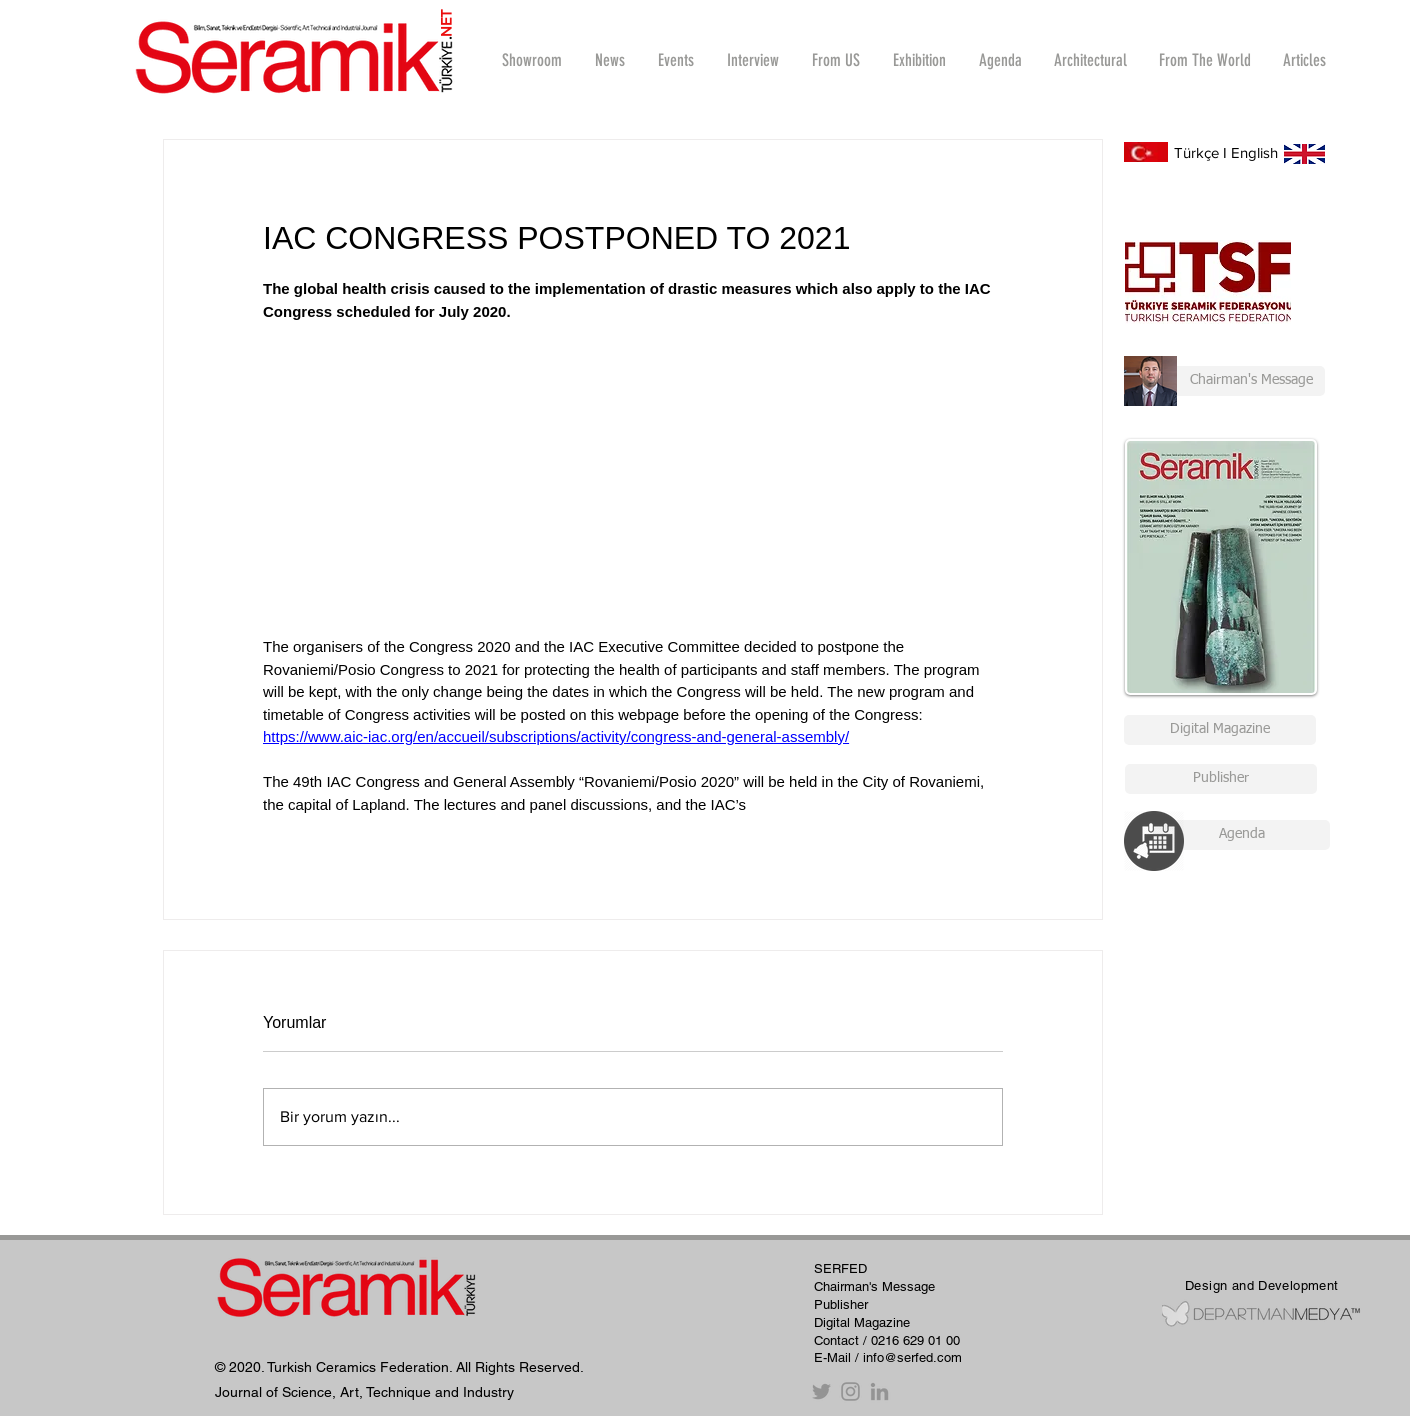 Image resolution: width=1410 pixels, height=1416 pixels. Describe the element at coordinates (888, 1357) in the screenshot. I see `E-Mail / info@serfed.com` at that location.